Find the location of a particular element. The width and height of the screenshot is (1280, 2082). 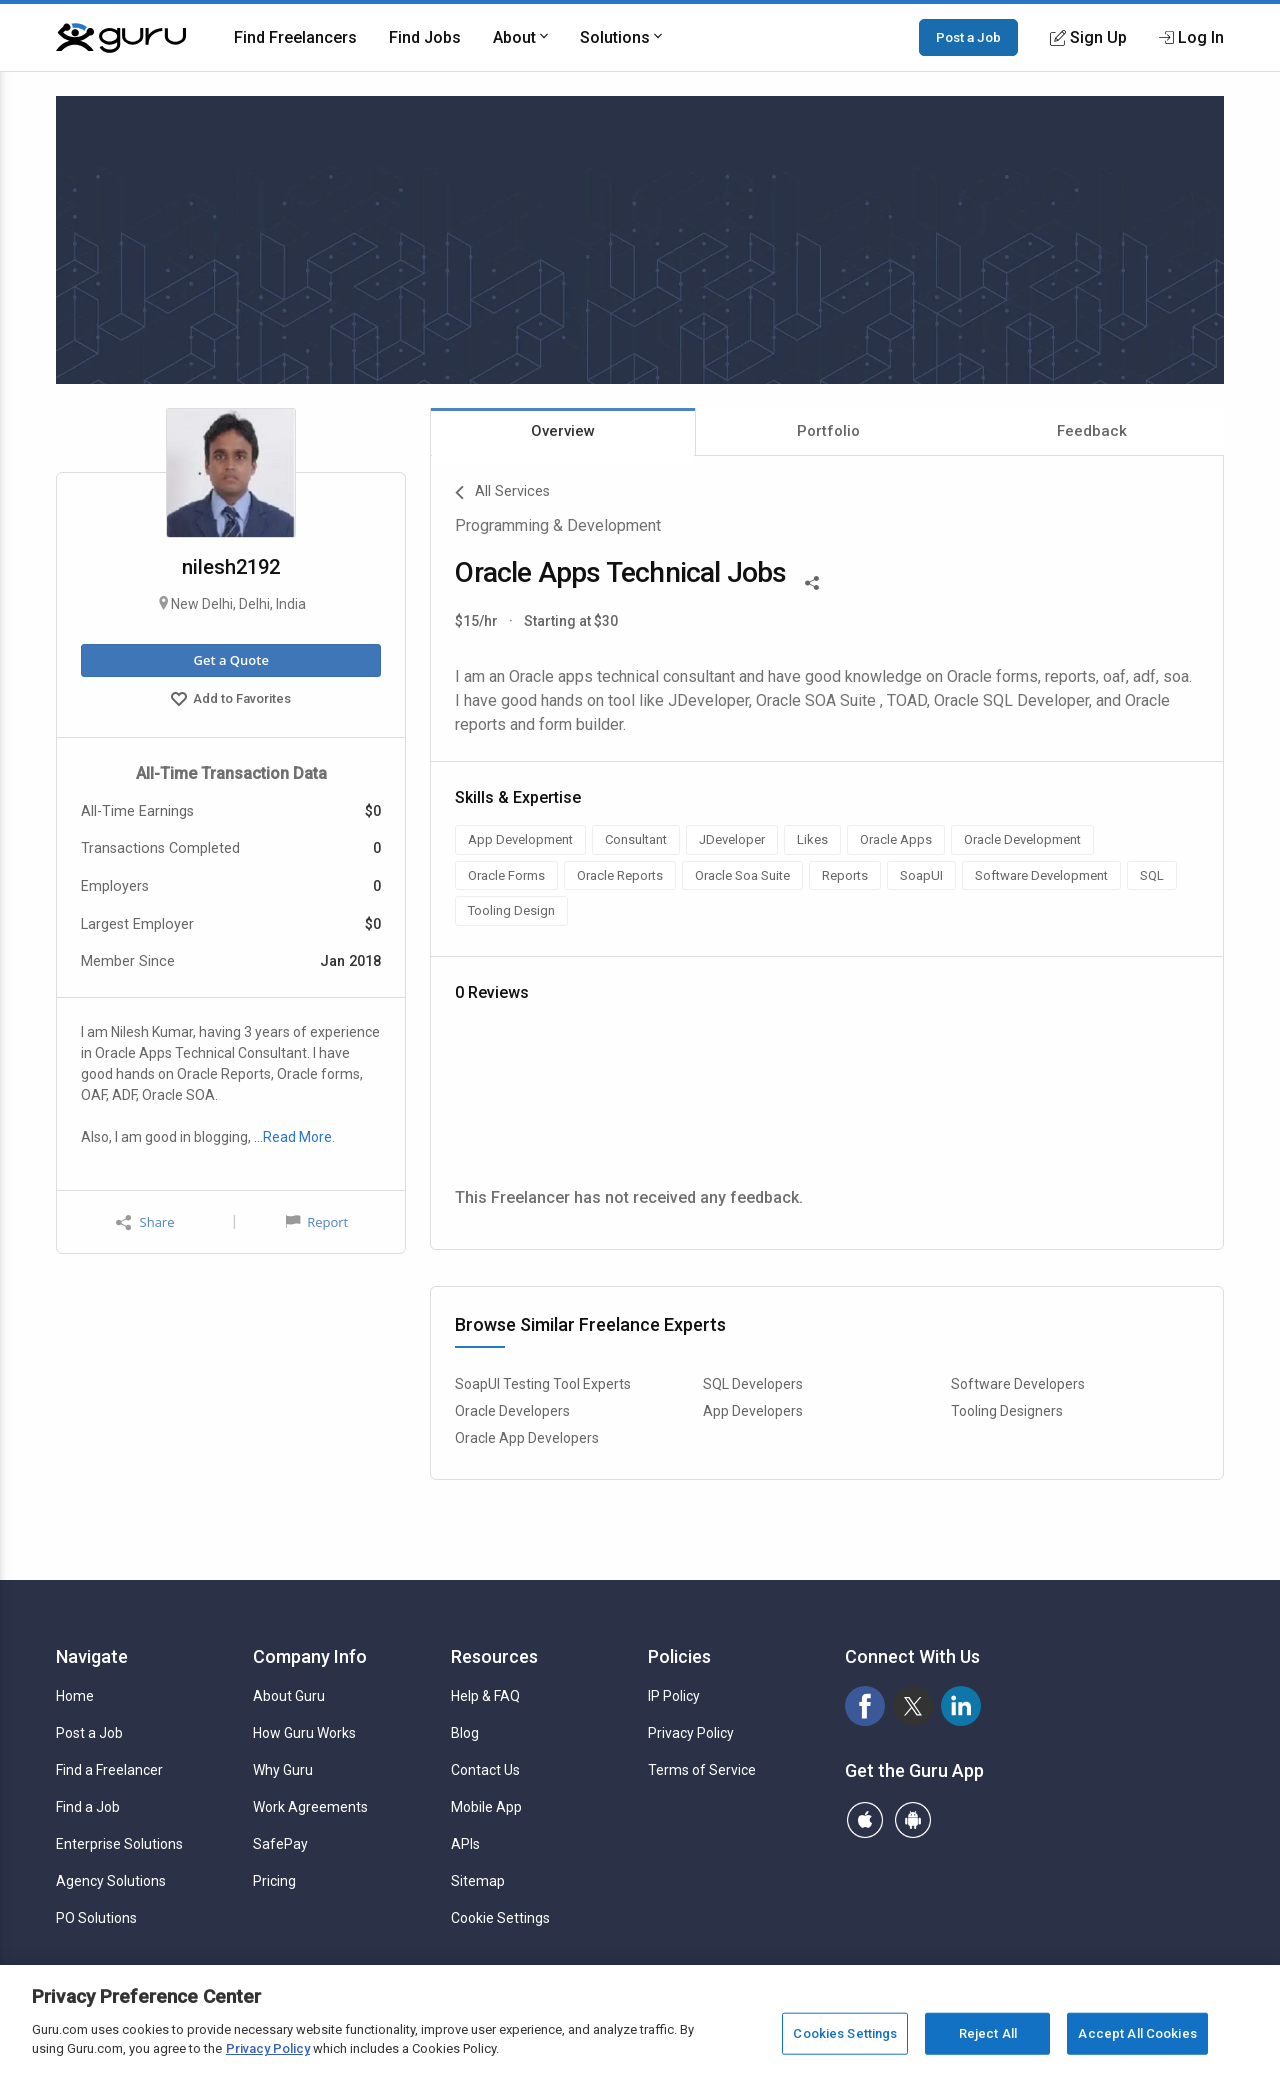

All Services is located at coordinates (502, 493).